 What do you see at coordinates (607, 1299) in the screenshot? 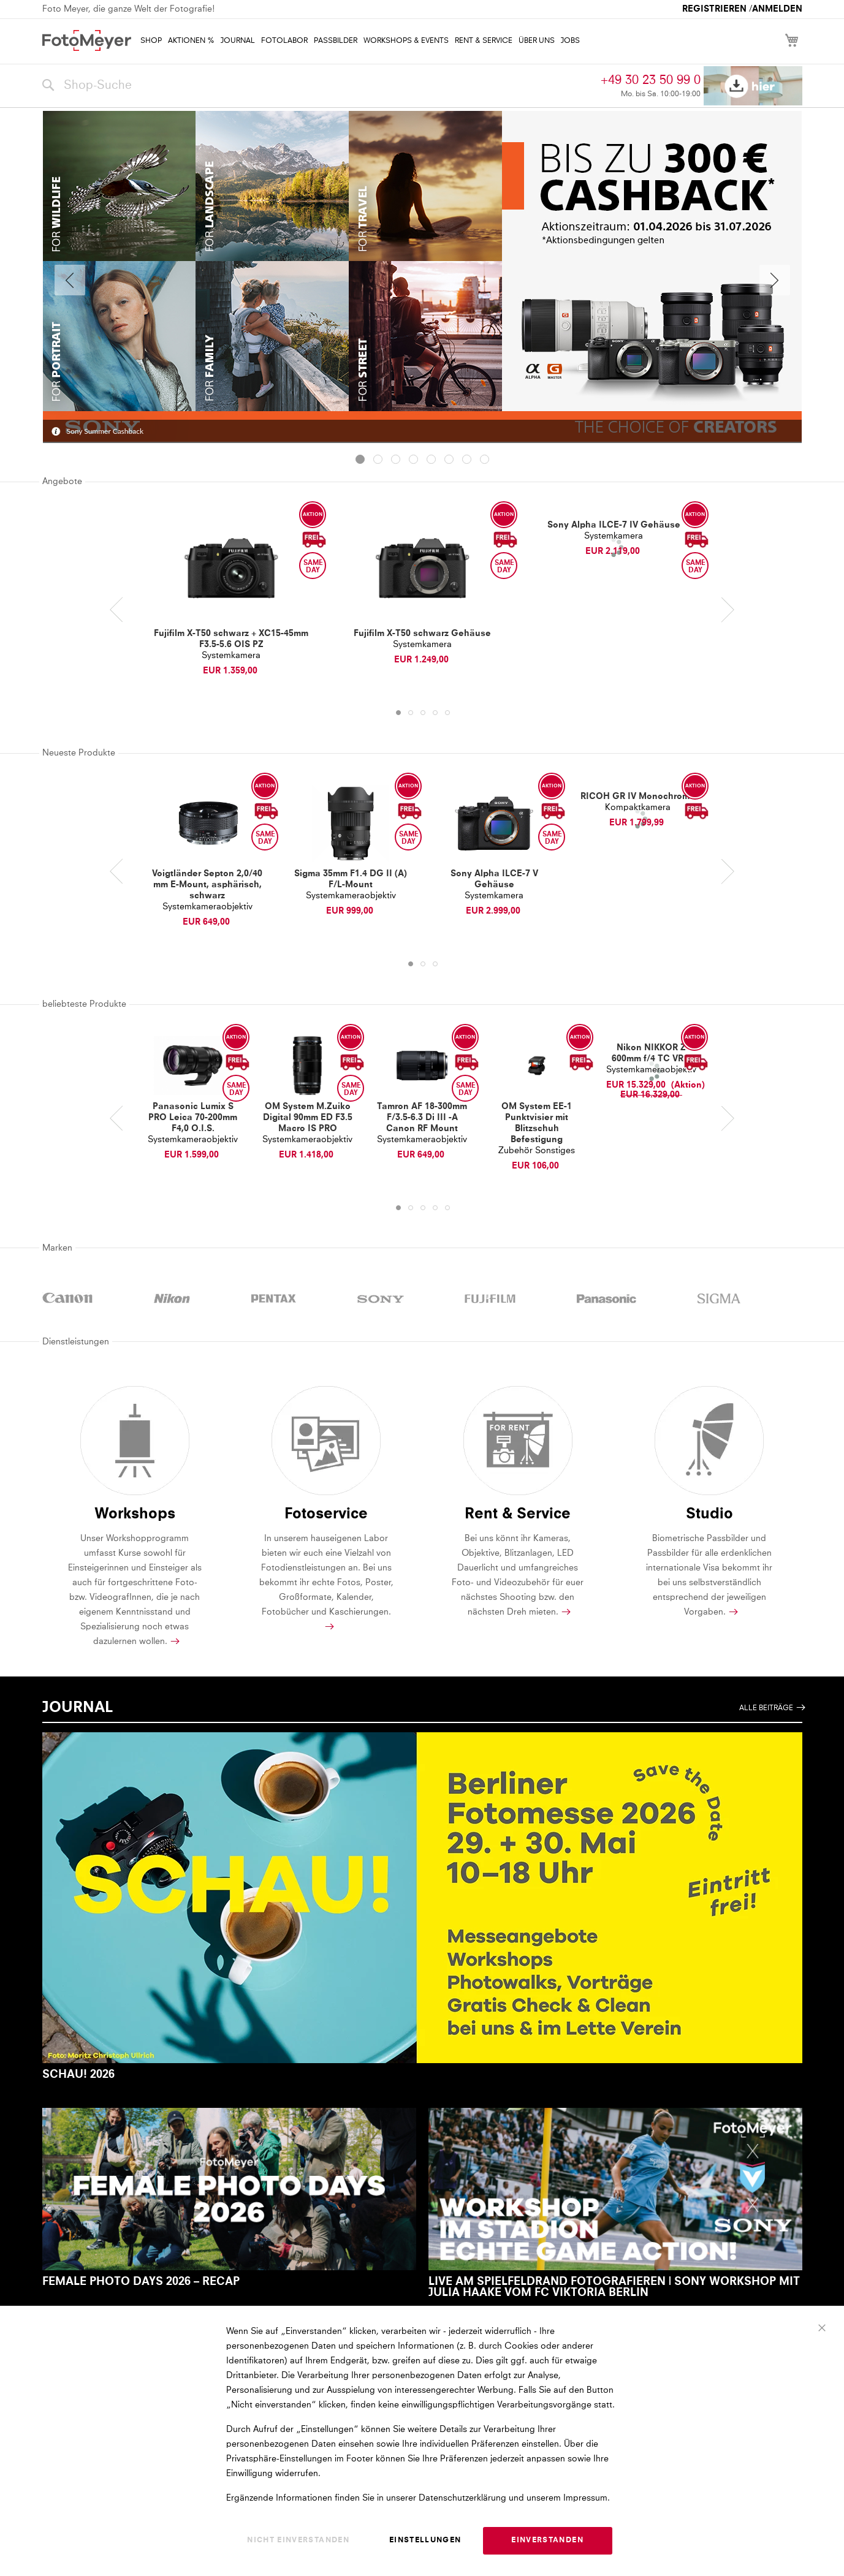
I see `PANASONIC powered by Foto Meyer` at bounding box center [607, 1299].